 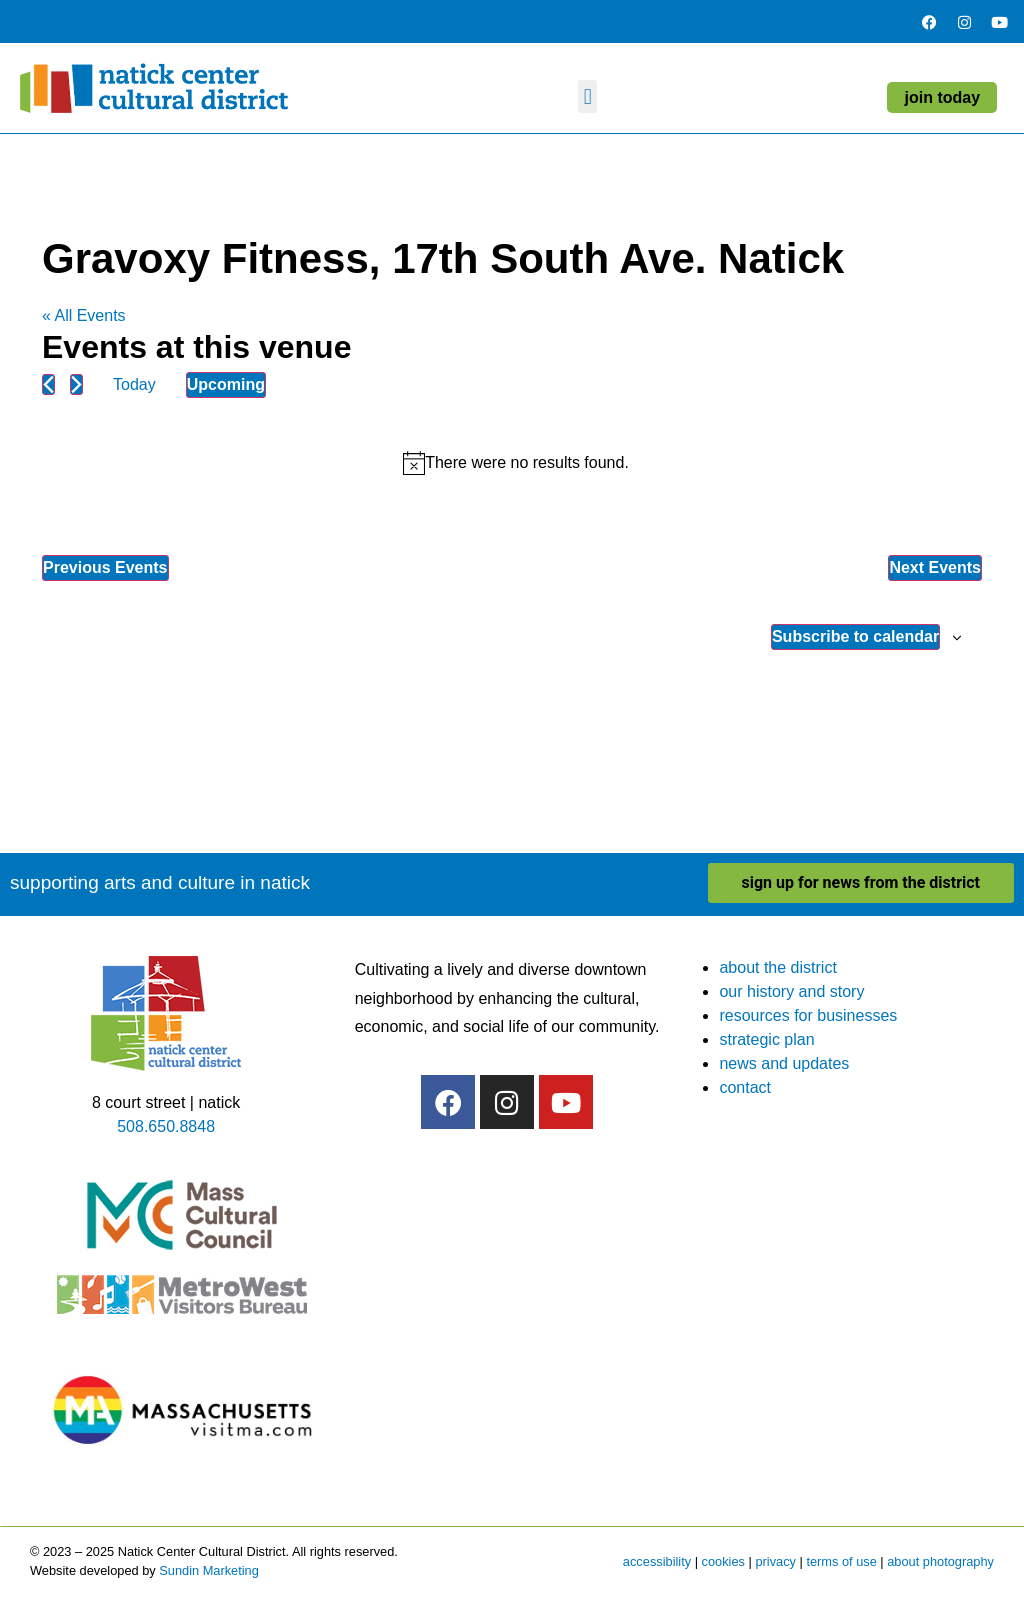 What do you see at coordinates (808, 1015) in the screenshot?
I see `resources for businesses` at bounding box center [808, 1015].